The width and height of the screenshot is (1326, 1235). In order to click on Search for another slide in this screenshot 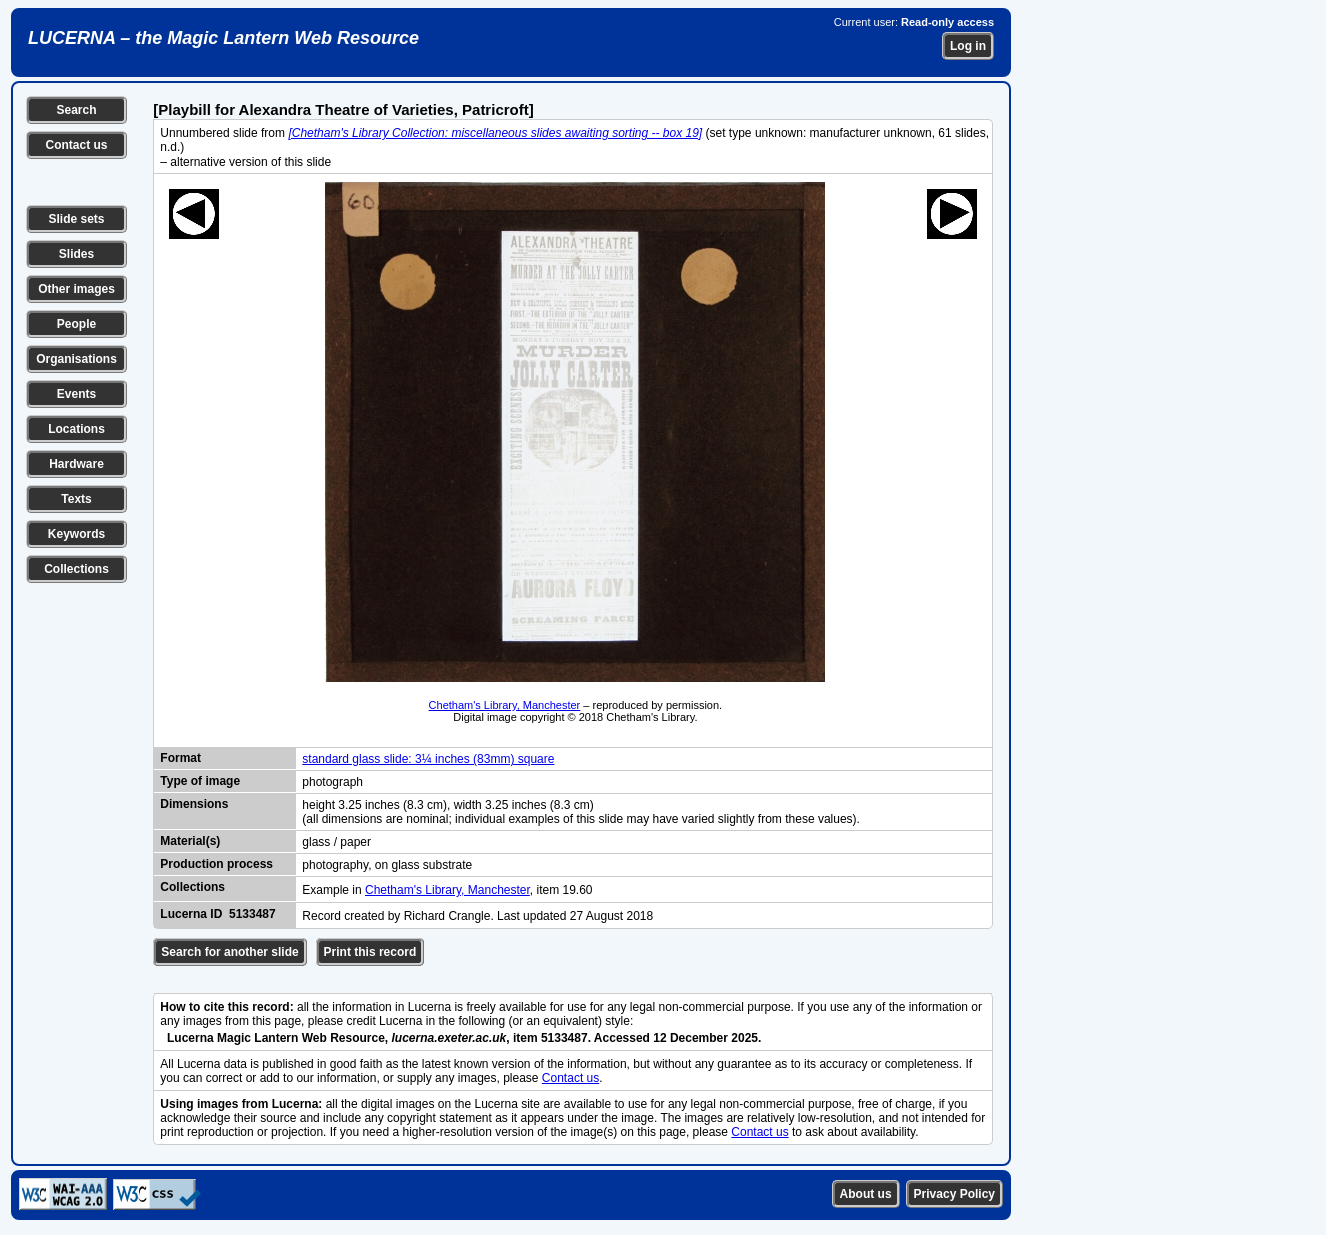, I will do `click(229, 952)`.